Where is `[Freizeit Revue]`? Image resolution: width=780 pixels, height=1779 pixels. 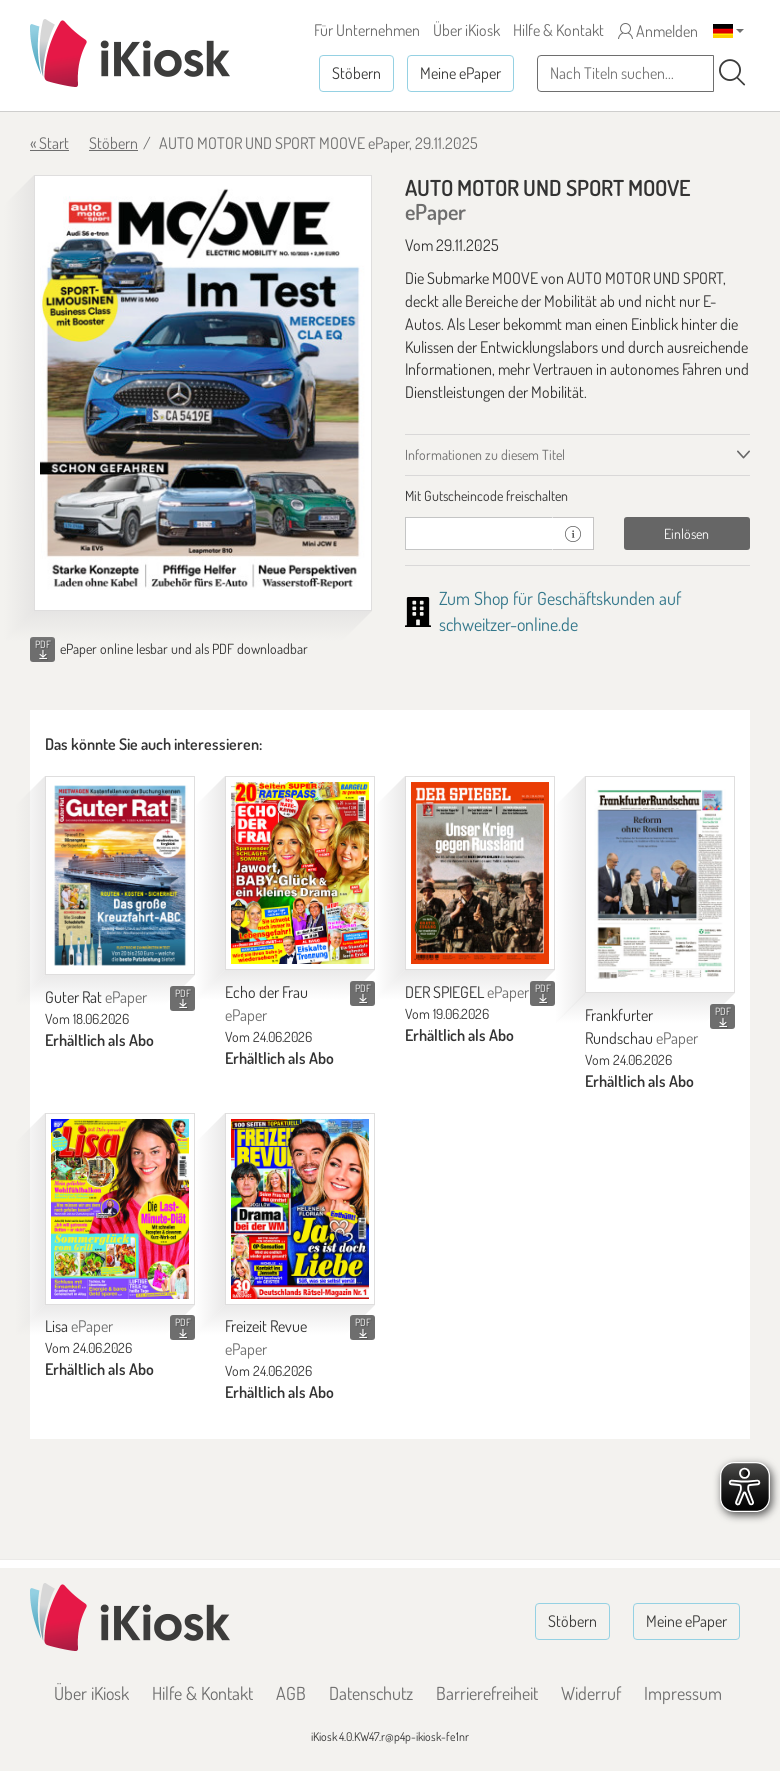
[Freizeit Revue] is located at coordinates (300, 1209).